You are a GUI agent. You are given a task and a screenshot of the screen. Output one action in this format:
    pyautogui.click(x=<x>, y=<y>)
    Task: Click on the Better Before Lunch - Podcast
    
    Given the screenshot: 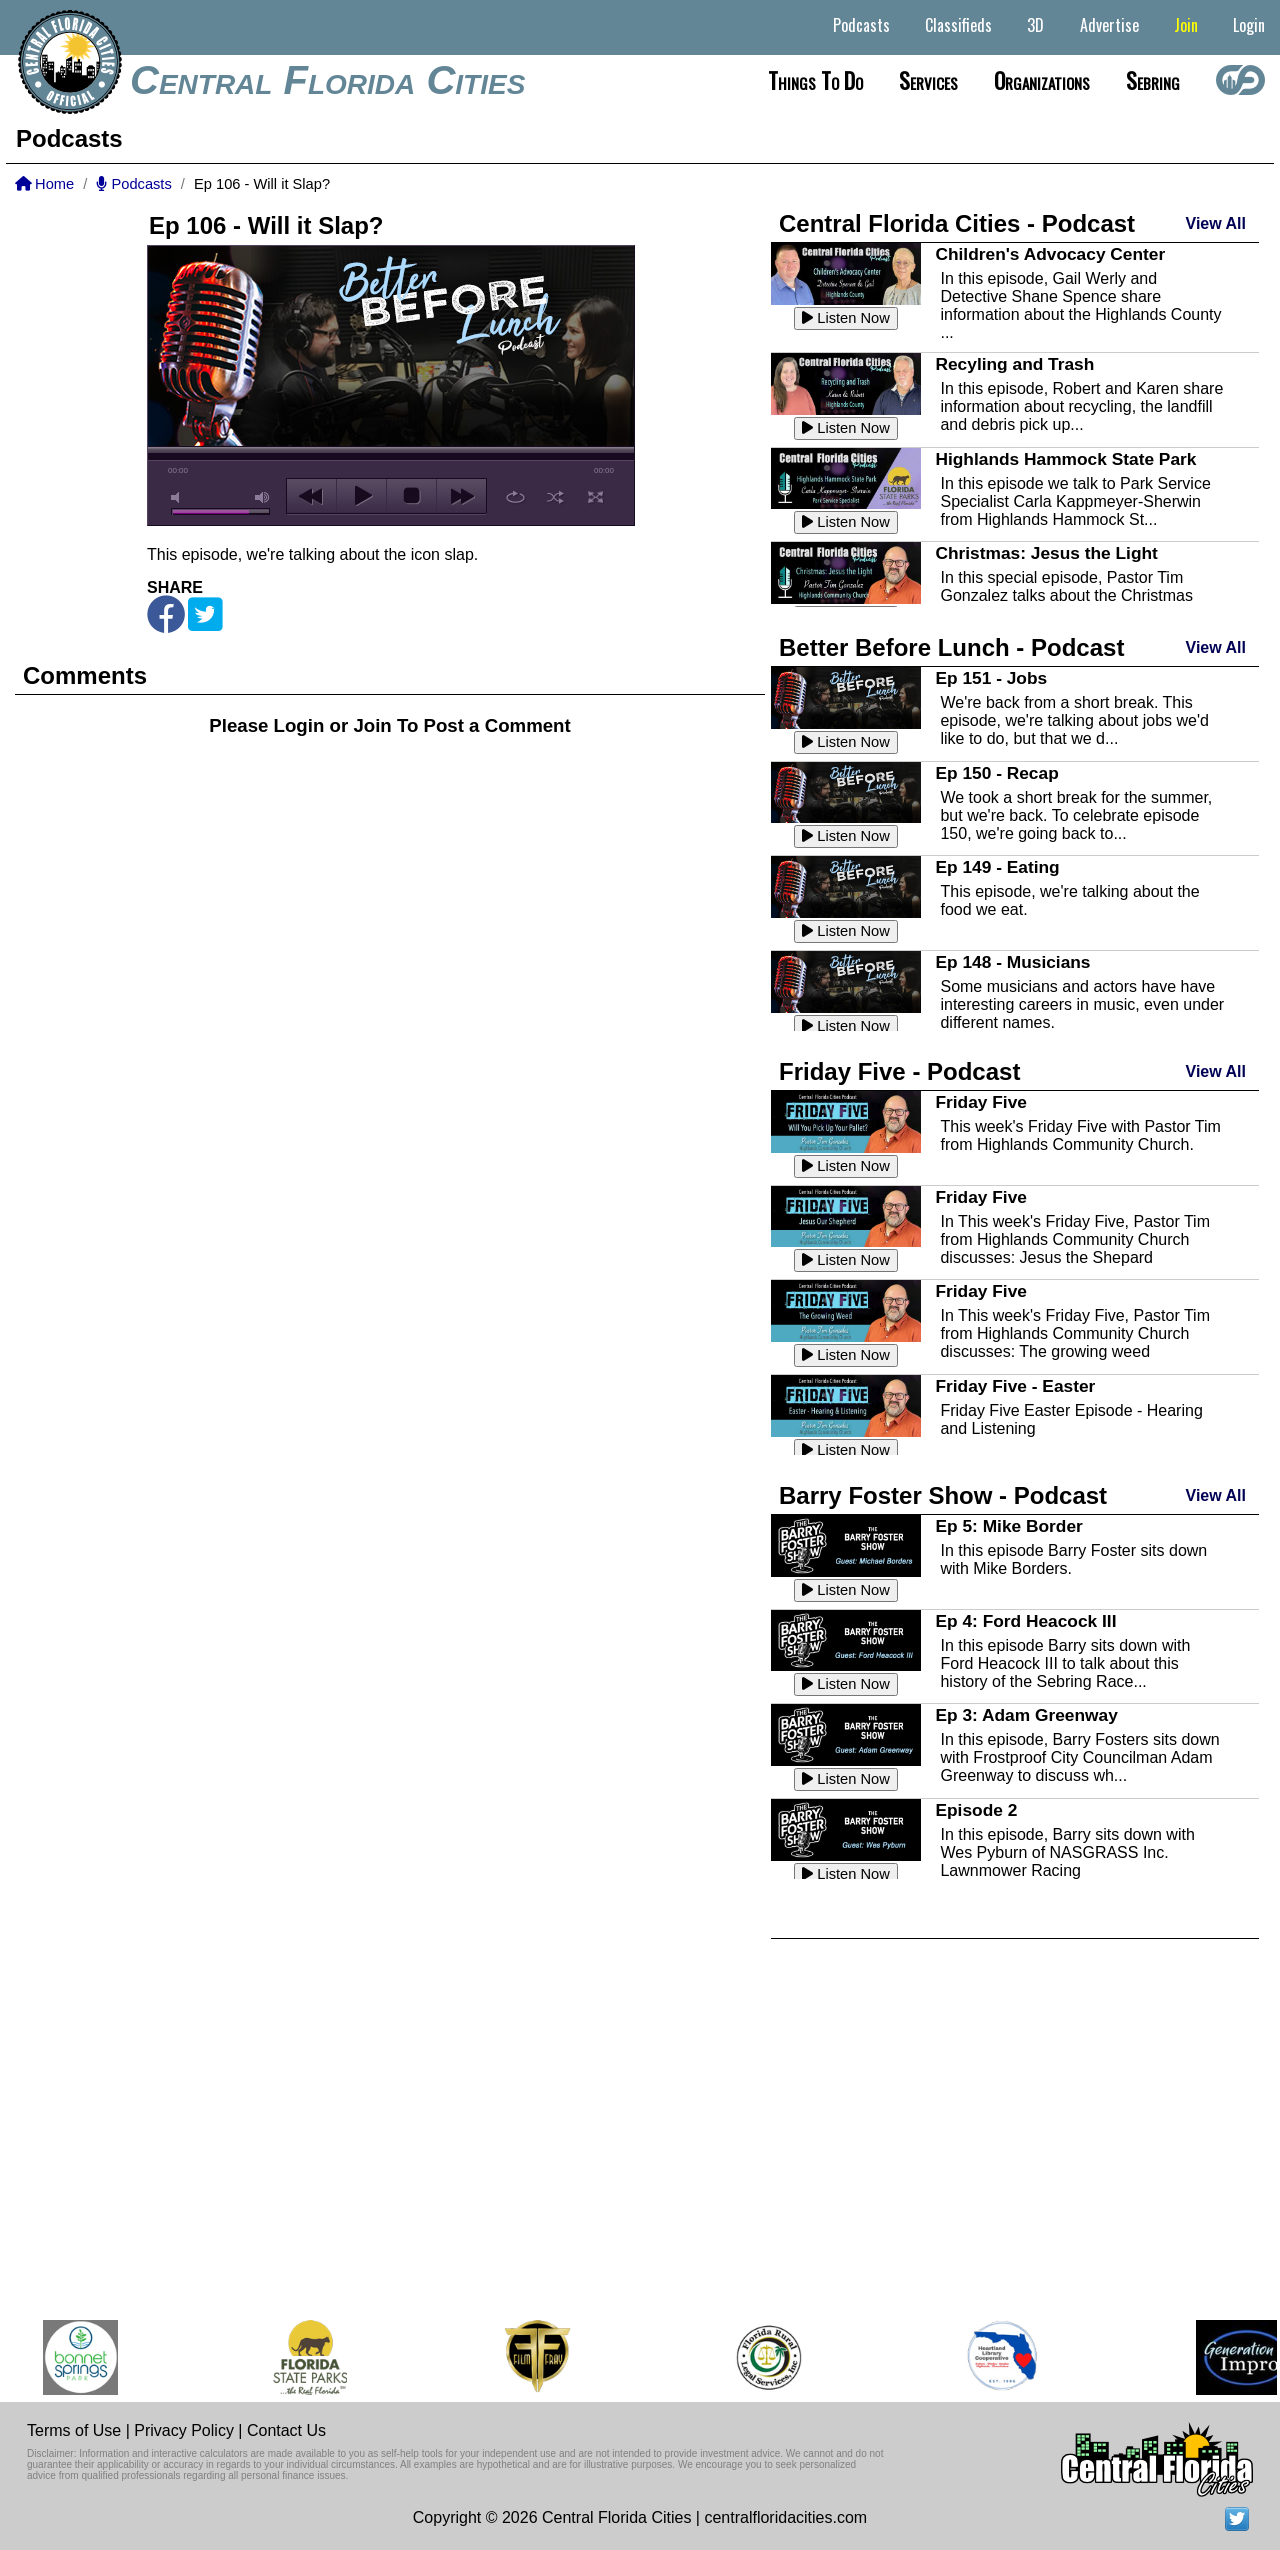 What is the action you would take?
    pyautogui.click(x=951, y=647)
    